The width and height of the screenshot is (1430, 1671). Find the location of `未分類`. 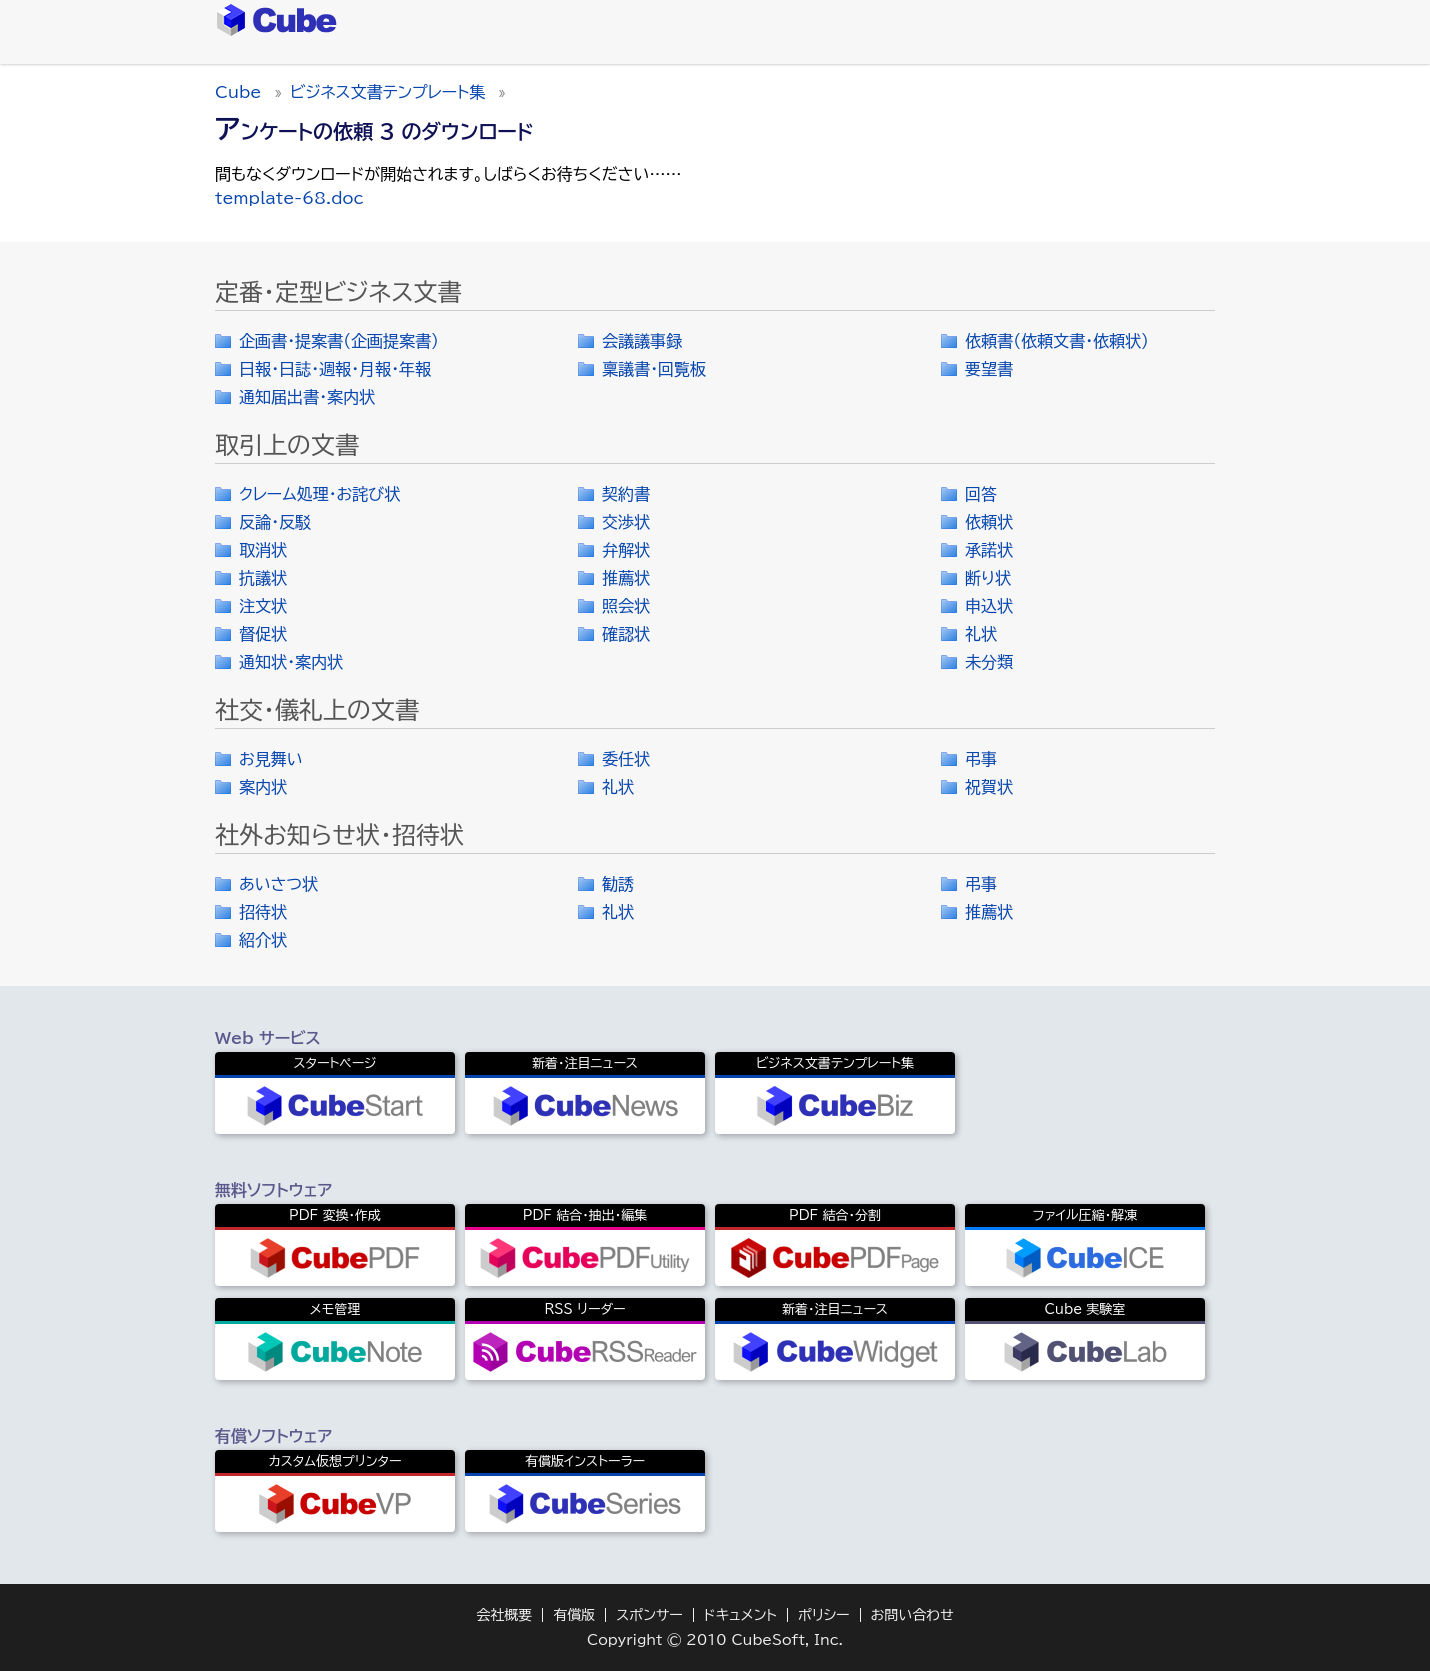

未分類 is located at coordinates (989, 662).